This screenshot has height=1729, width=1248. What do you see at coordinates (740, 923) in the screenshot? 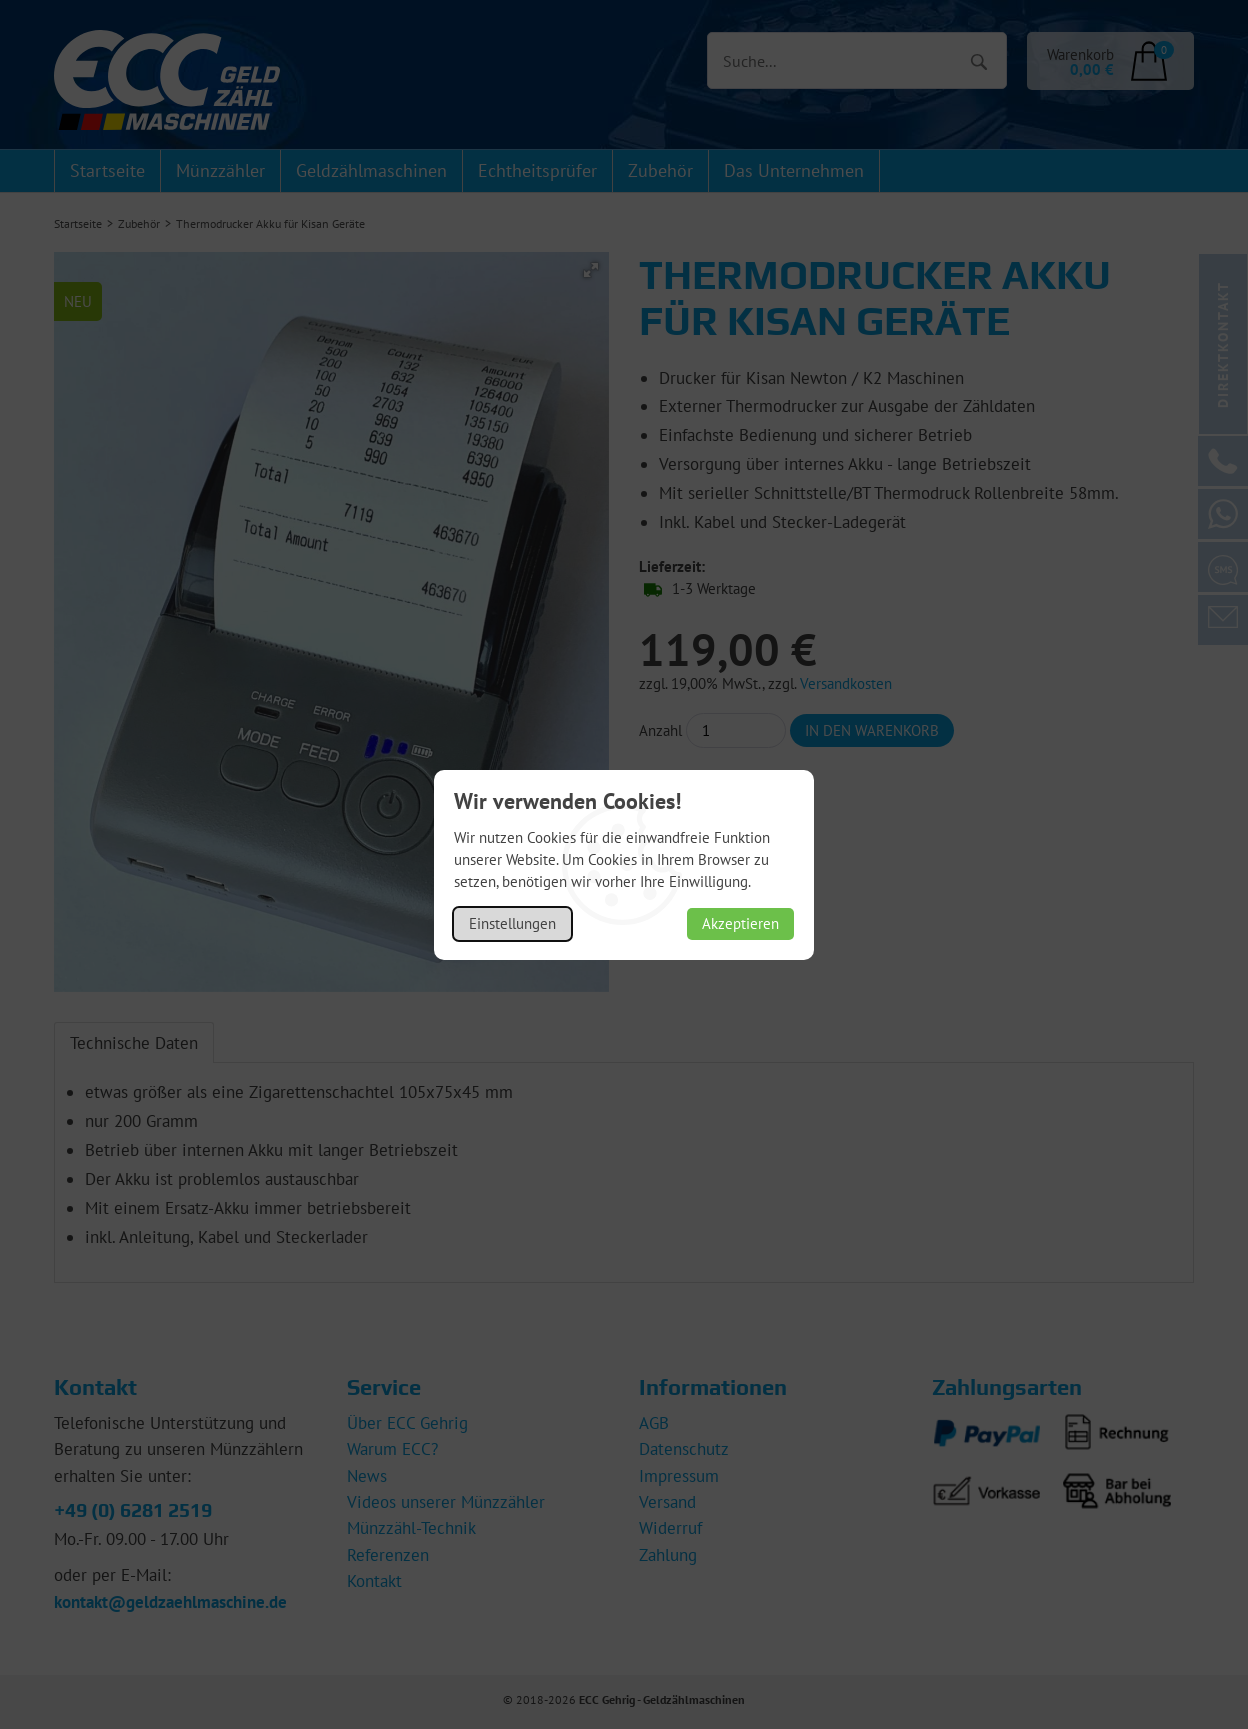
I see `Akzeptieren` at bounding box center [740, 923].